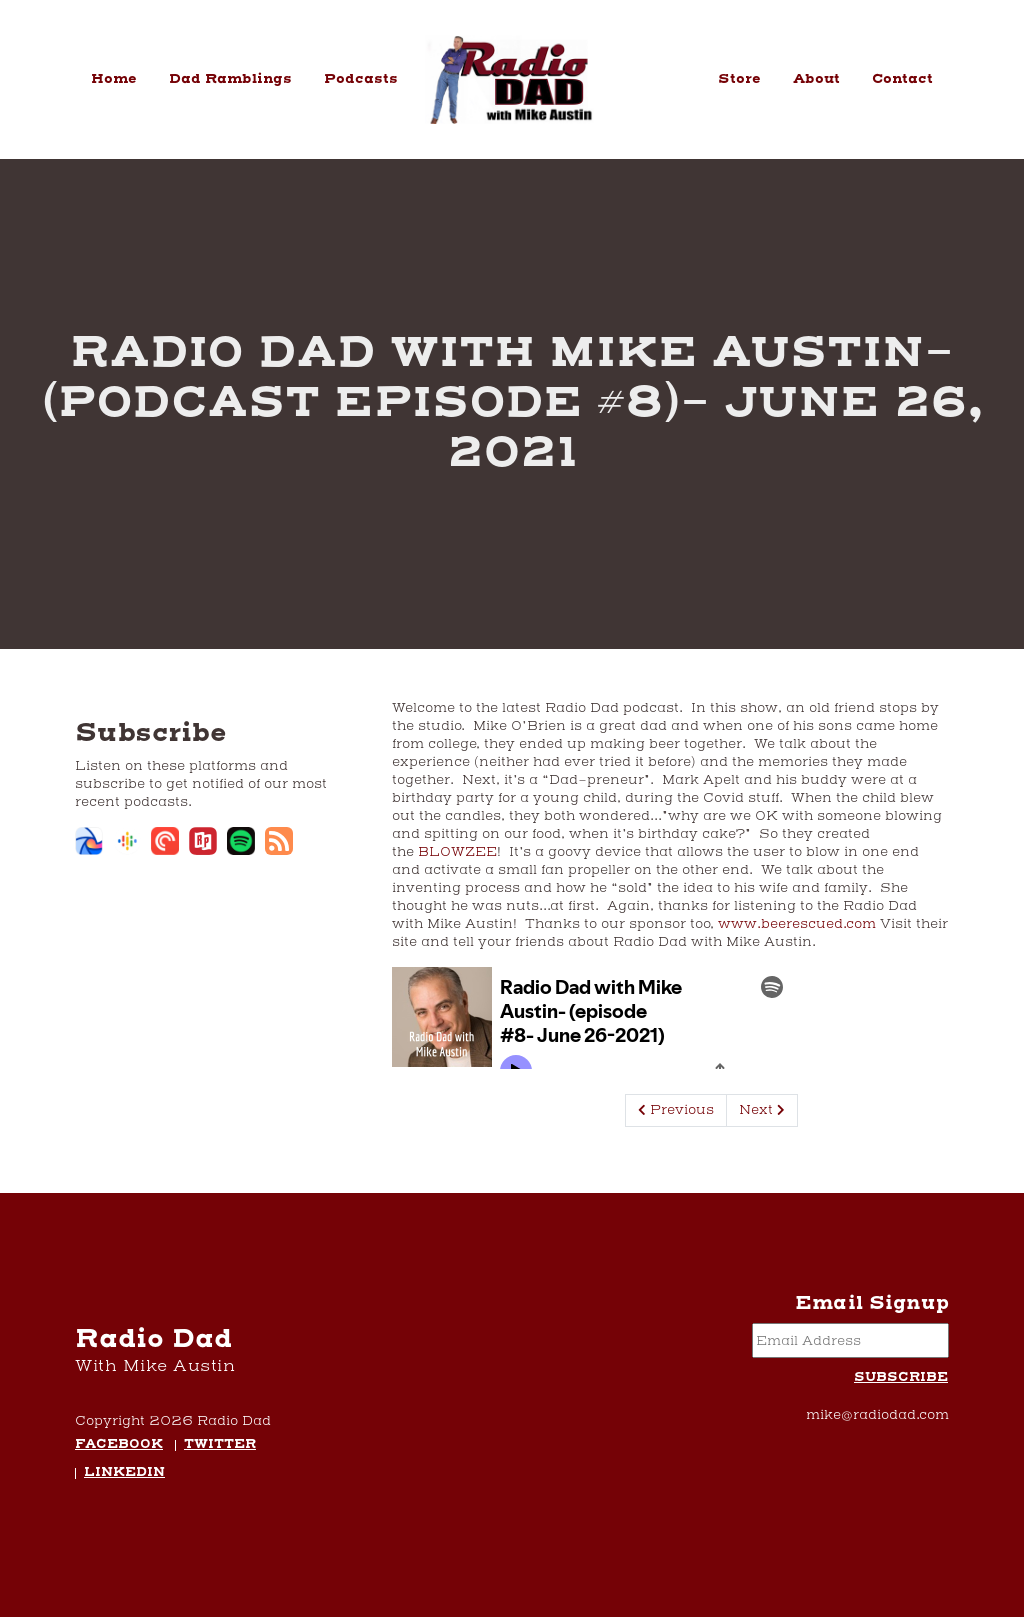 This screenshot has height=1617, width=1024. What do you see at coordinates (739, 79) in the screenshot?
I see `Store` at bounding box center [739, 79].